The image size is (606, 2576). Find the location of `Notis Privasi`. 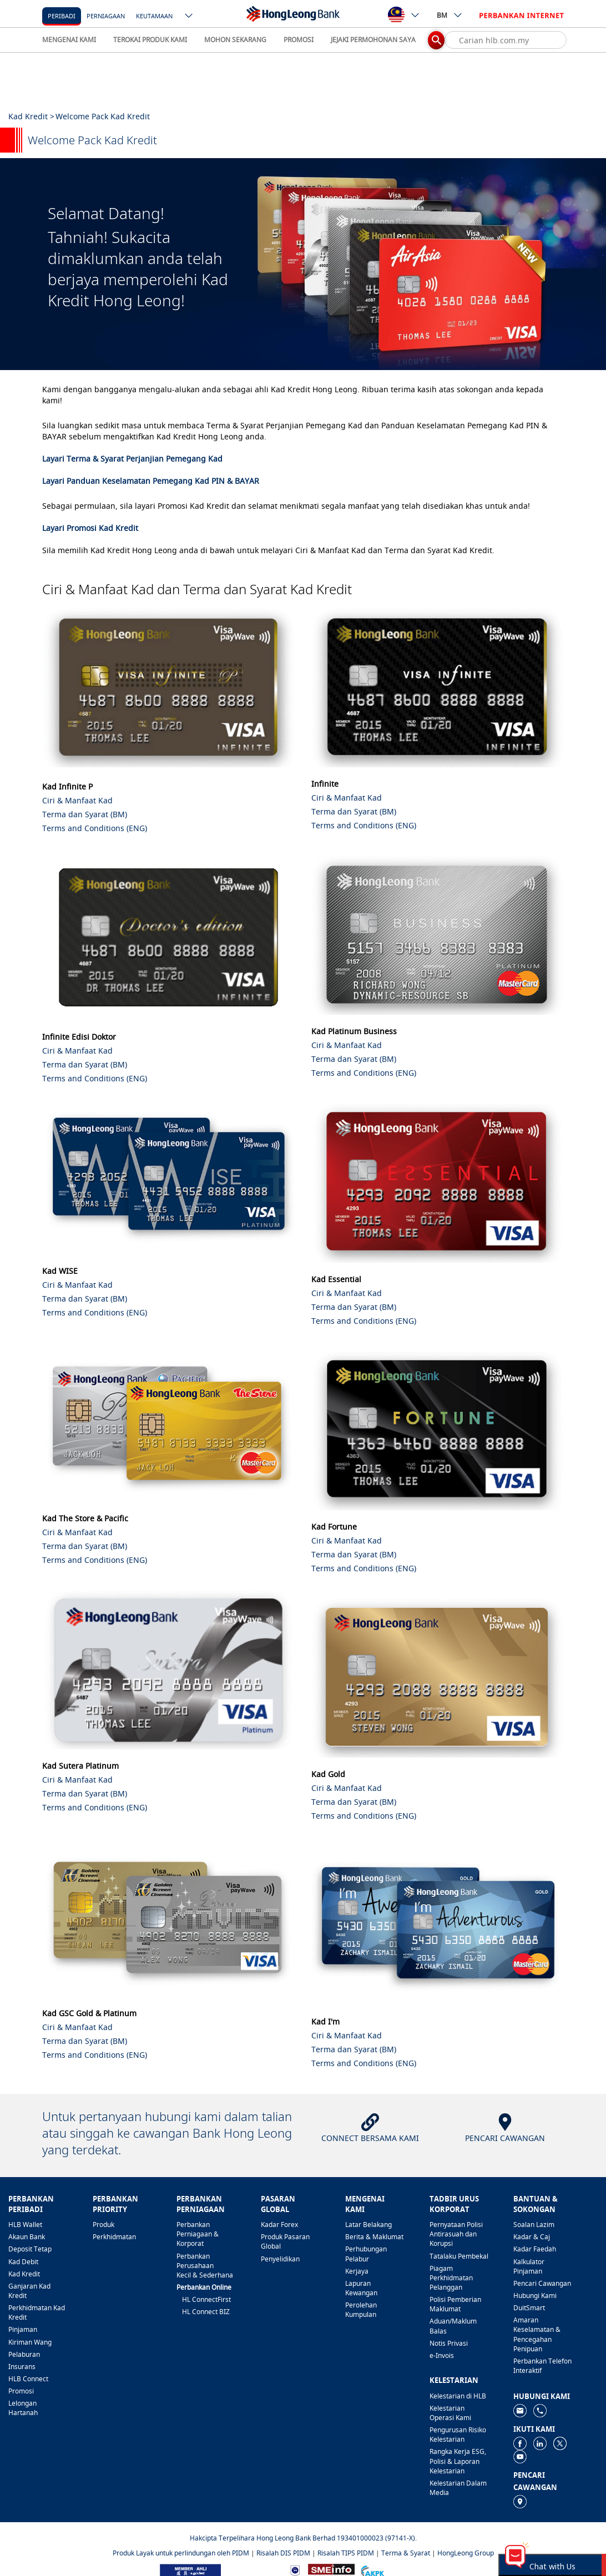

Notis Privasi is located at coordinates (449, 2343).